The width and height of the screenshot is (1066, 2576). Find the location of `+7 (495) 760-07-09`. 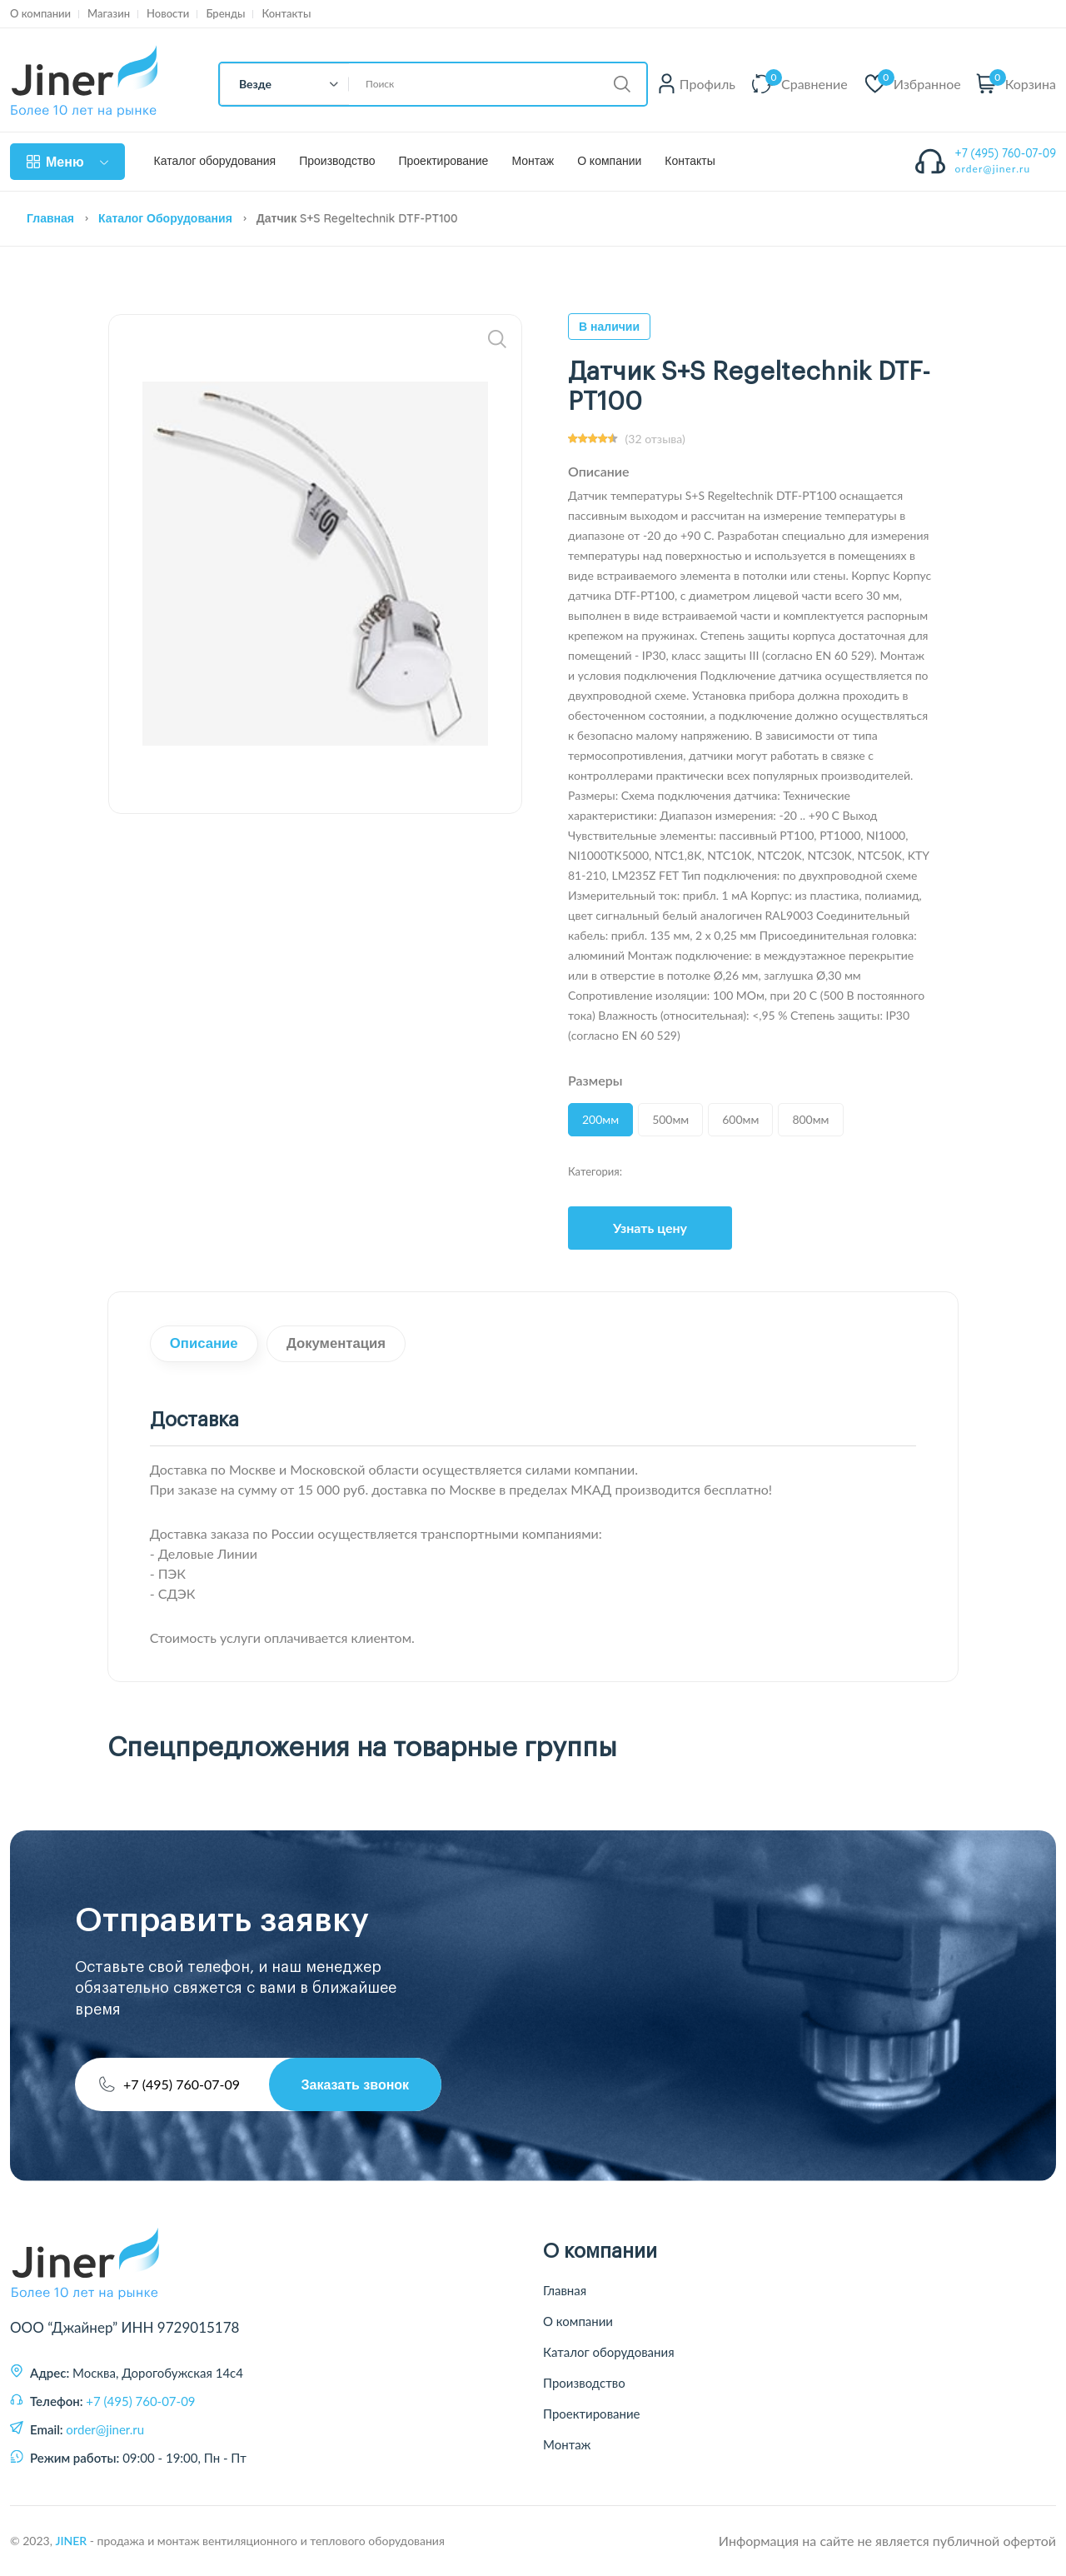

+7 (495) 760-07-09 is located at coordinates (1006, 153).